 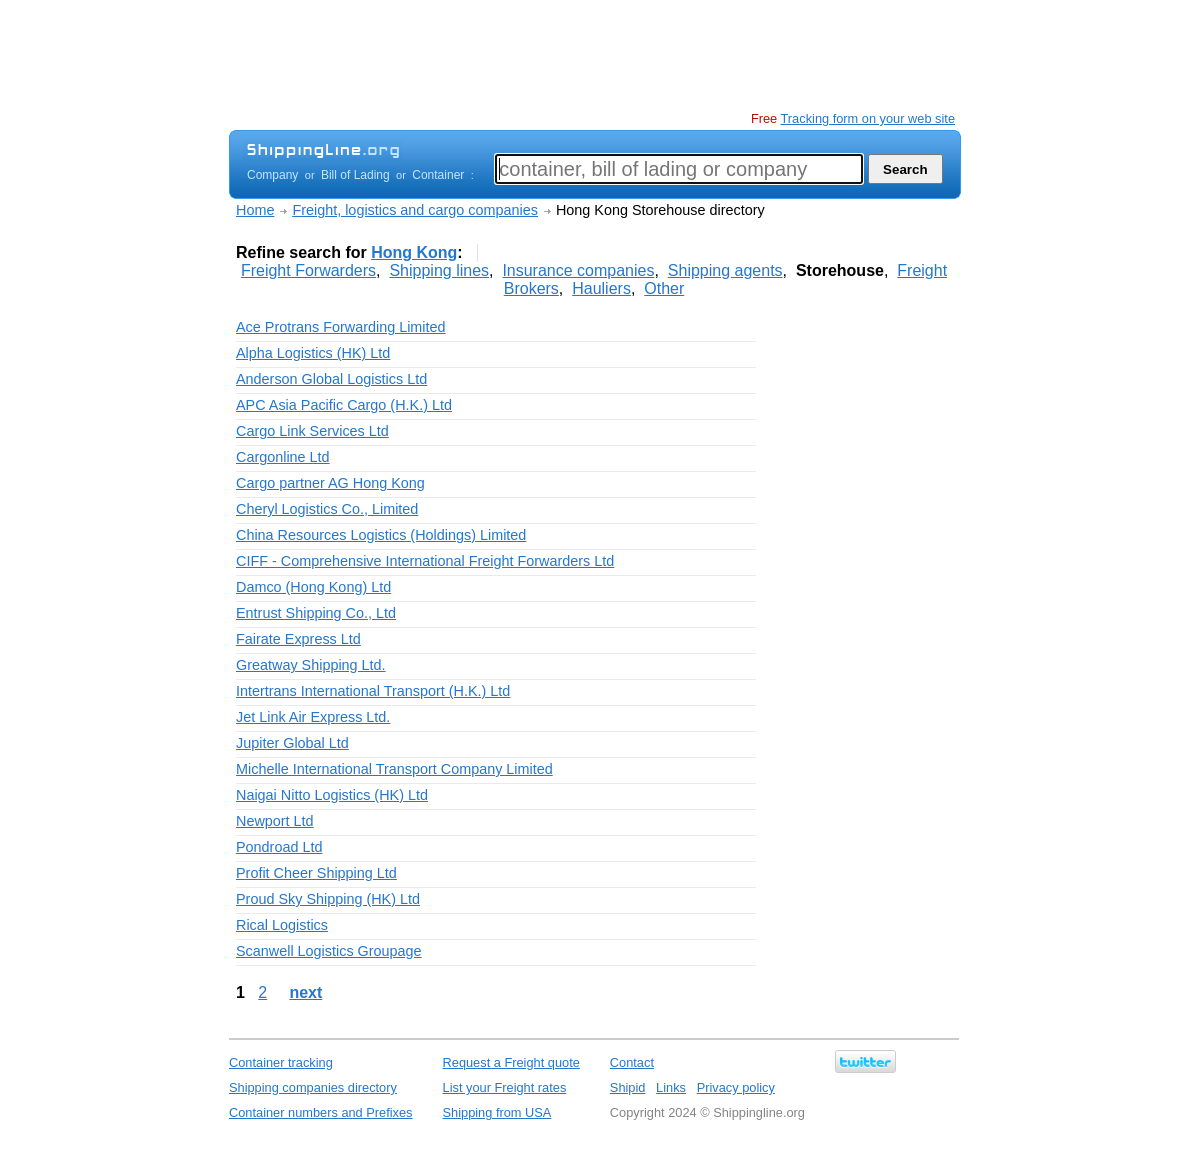 I want to click on Newport Ltd, so click(x=275, y=821).